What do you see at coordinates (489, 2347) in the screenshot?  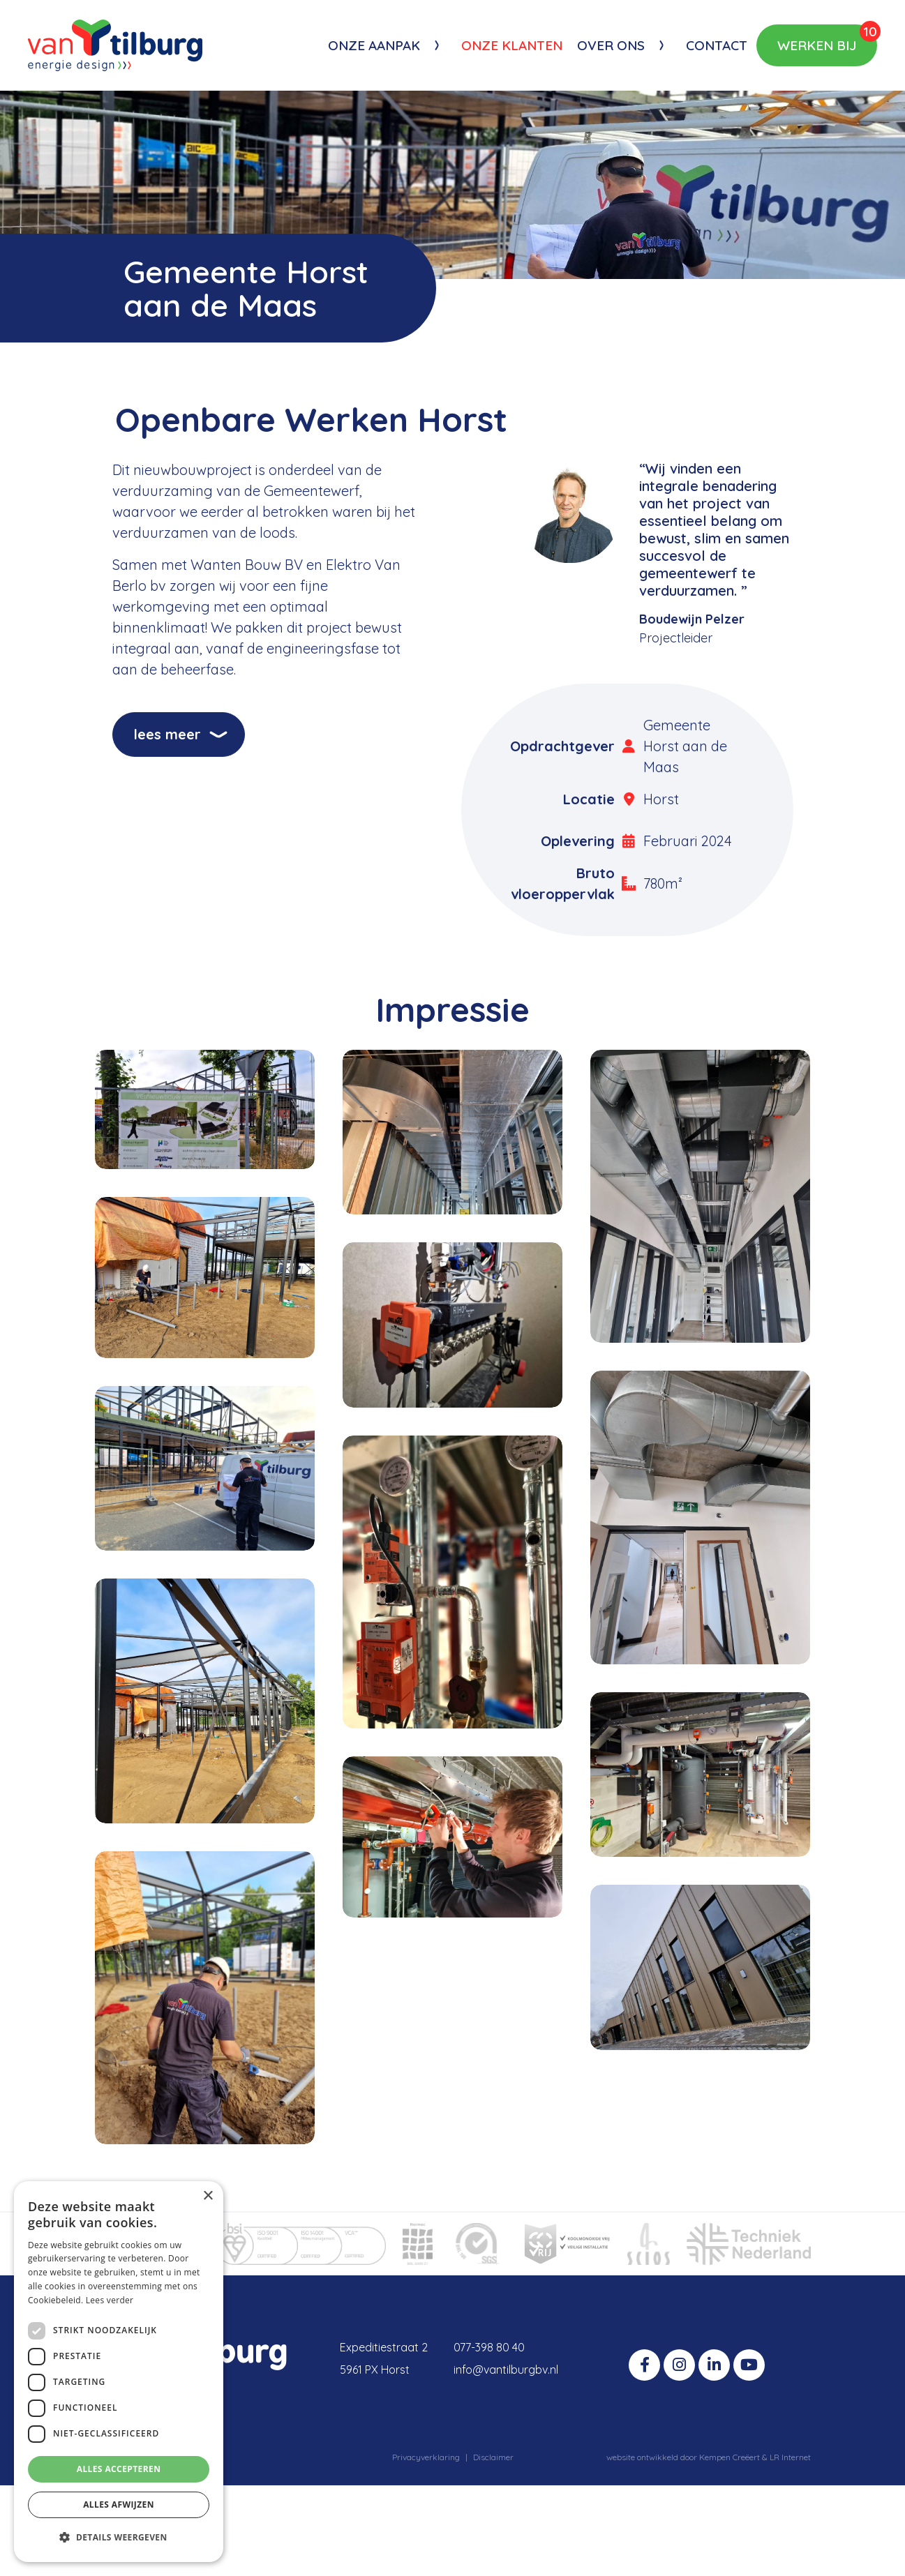 I see `077-398 80 40` at bounding box center [489, 2347].